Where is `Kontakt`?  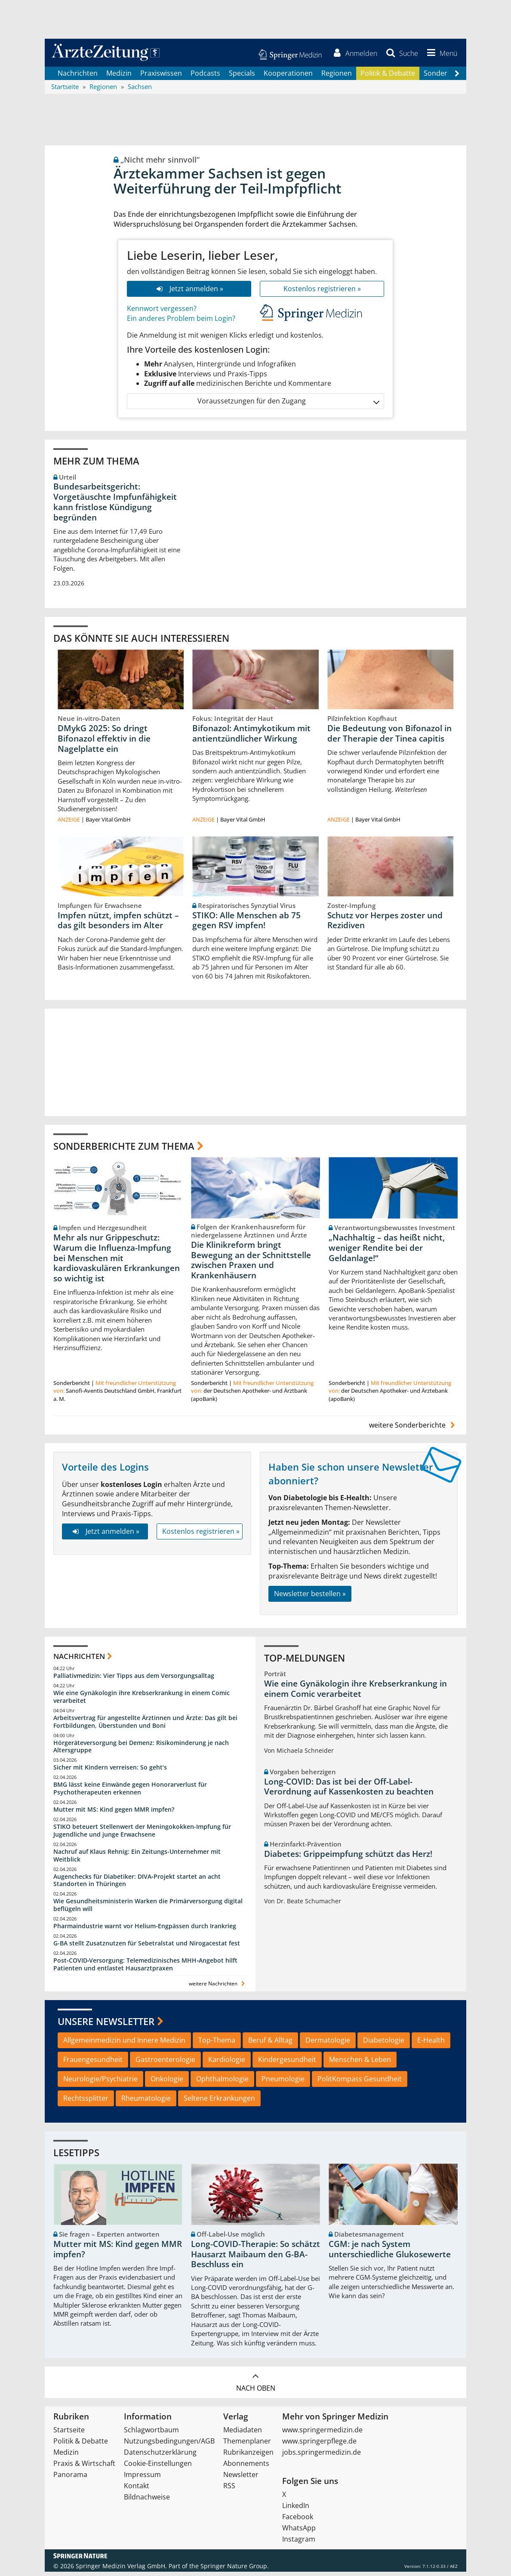
Kontakt is located at coordinates (136, 2490).